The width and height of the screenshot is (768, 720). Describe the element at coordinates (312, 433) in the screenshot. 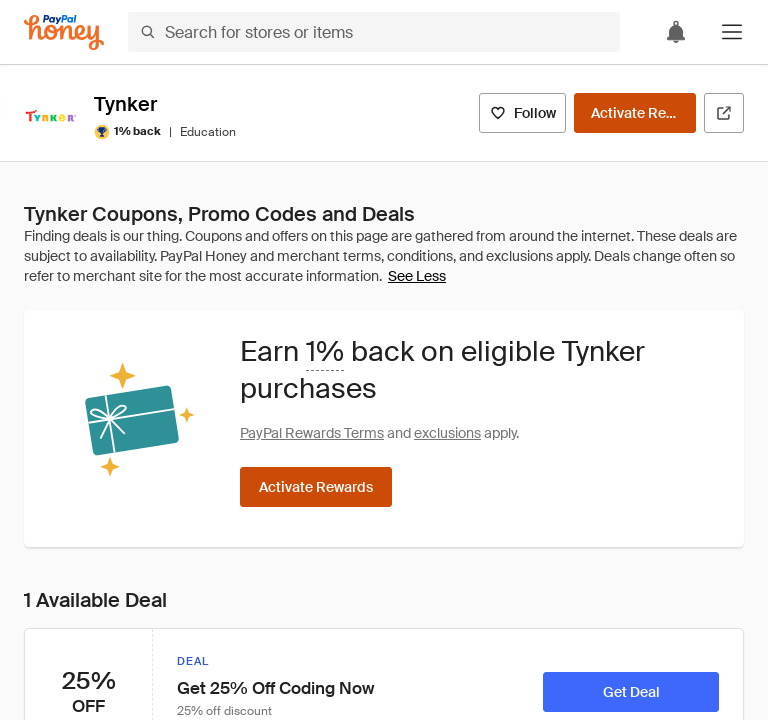

I see `PayPal Rewards Terms [Rewards terms]` at that location.